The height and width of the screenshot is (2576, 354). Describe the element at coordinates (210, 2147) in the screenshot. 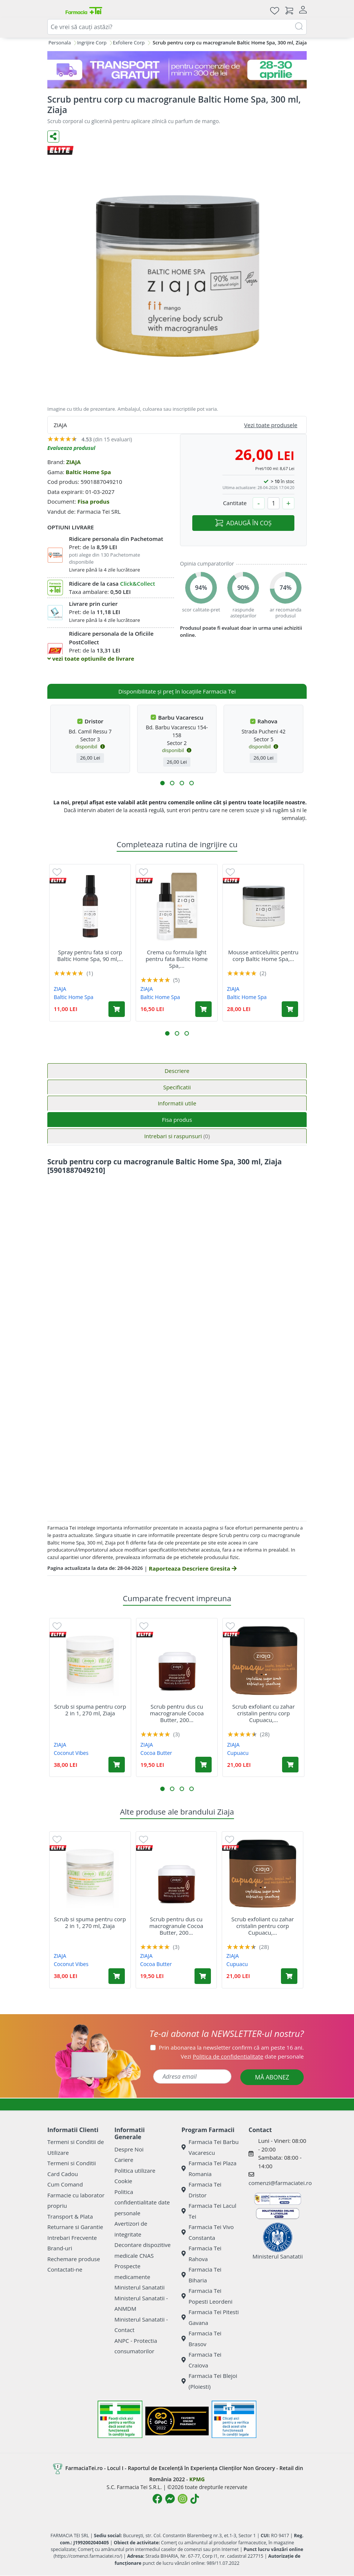

I see `Farmacia Tei Barbu Vacarescu` at that location.